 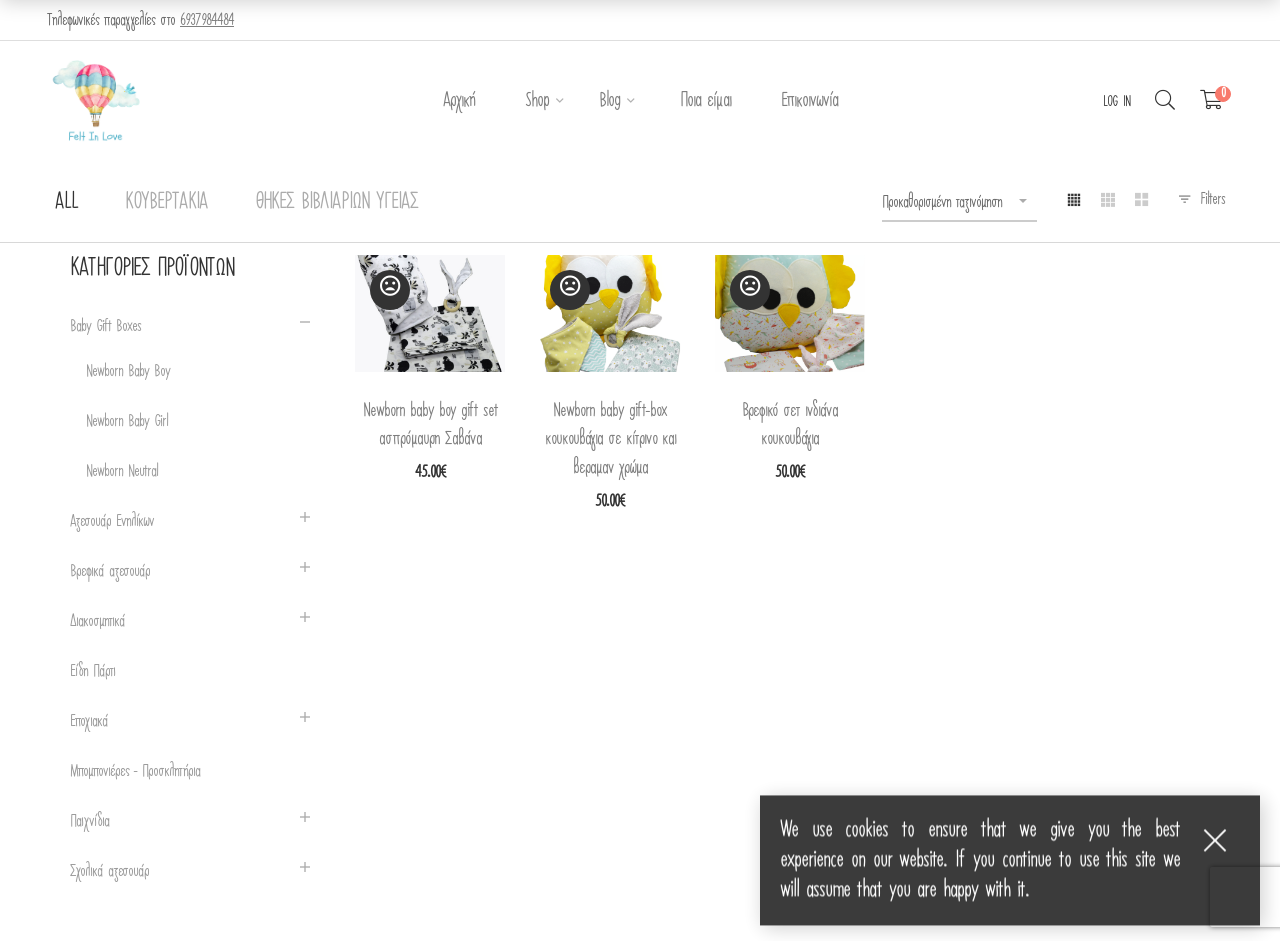 I want to click on All, so click(x=66, y=201).